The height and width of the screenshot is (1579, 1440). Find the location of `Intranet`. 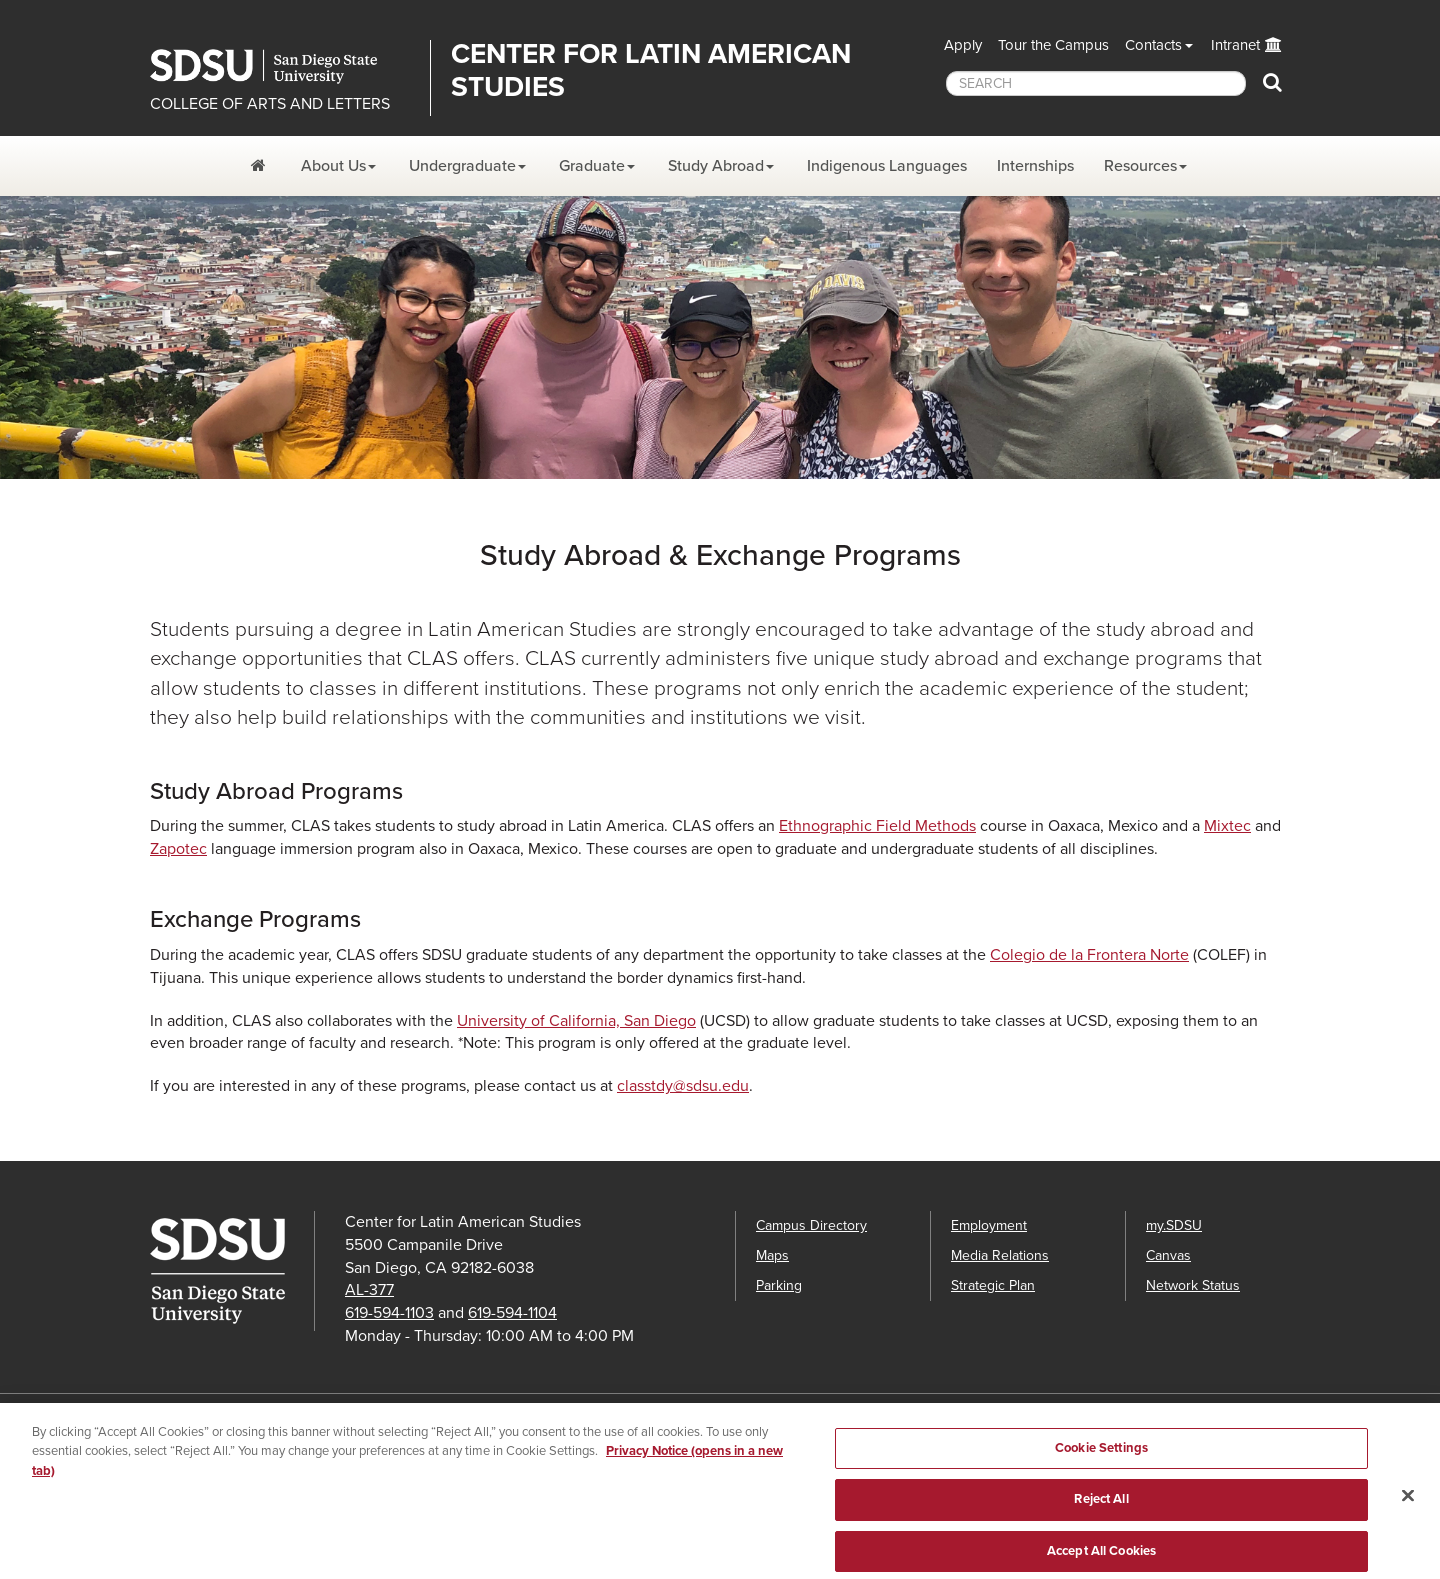

Intranet is located at coordinates (1235, 45).